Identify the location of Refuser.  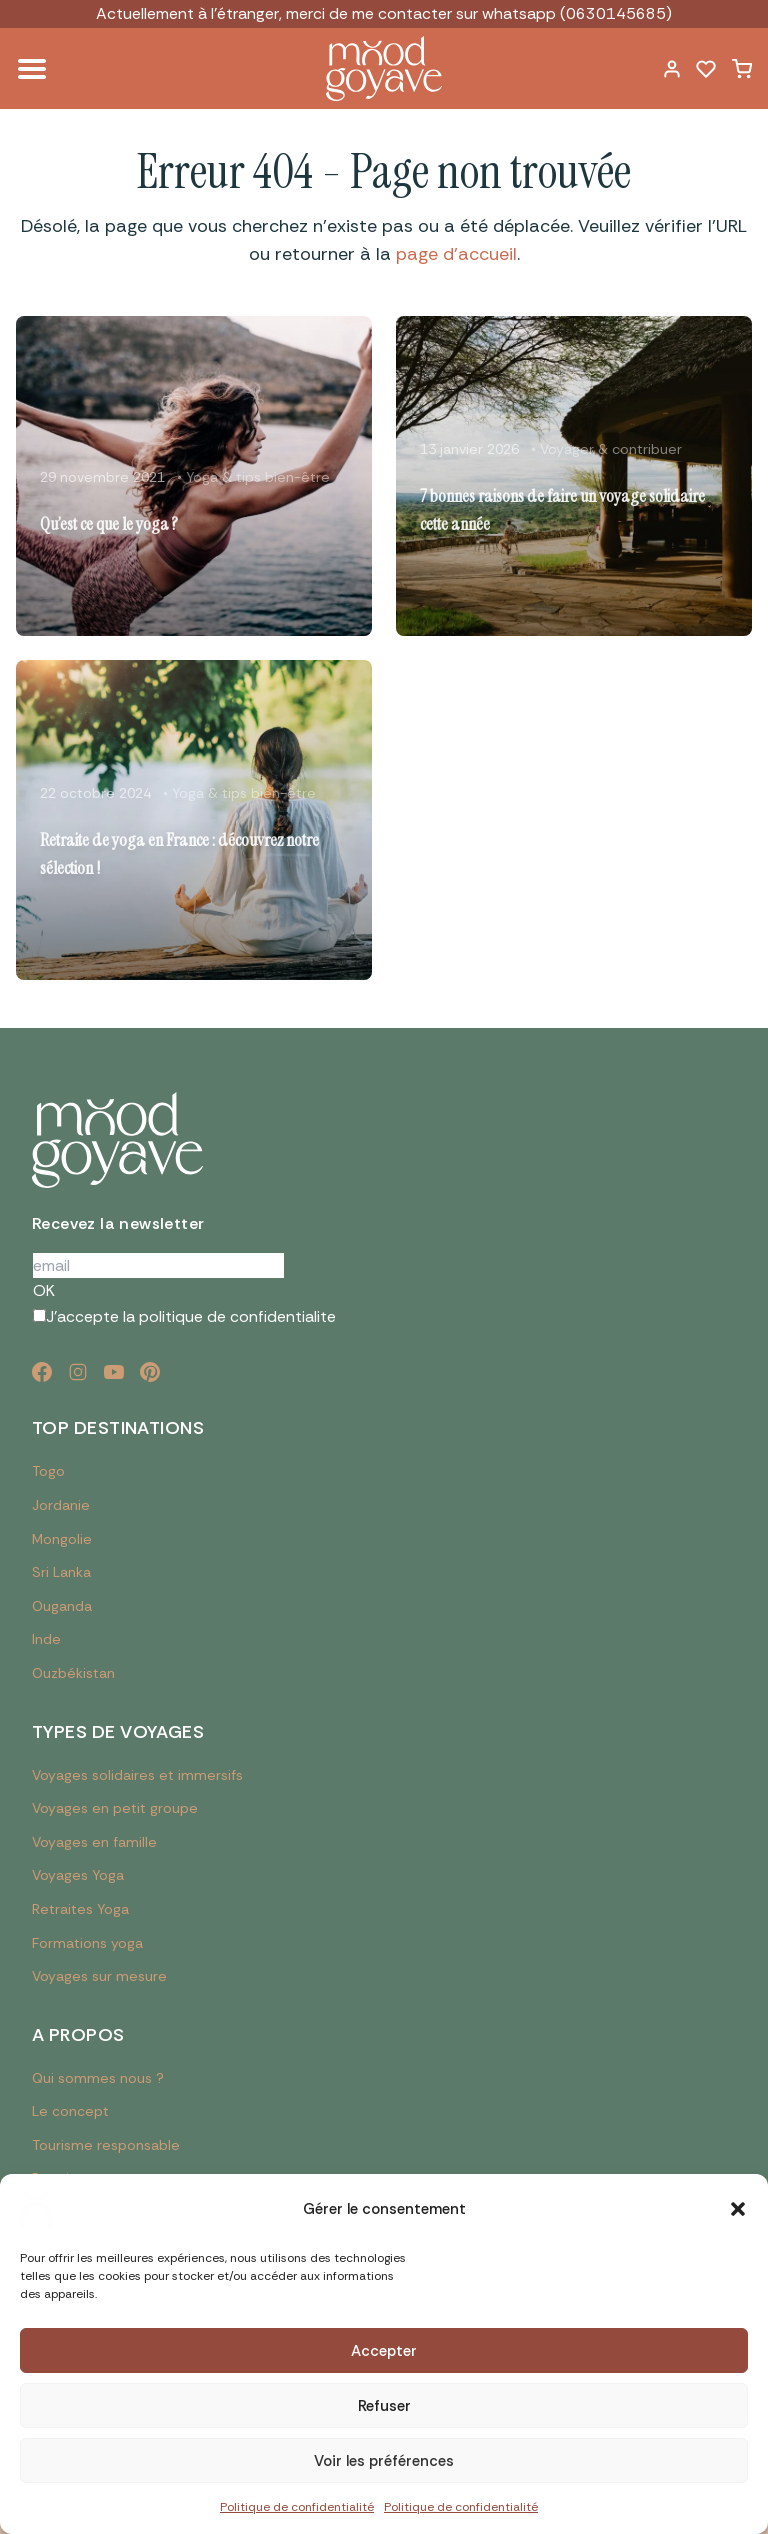
(384, 2406).